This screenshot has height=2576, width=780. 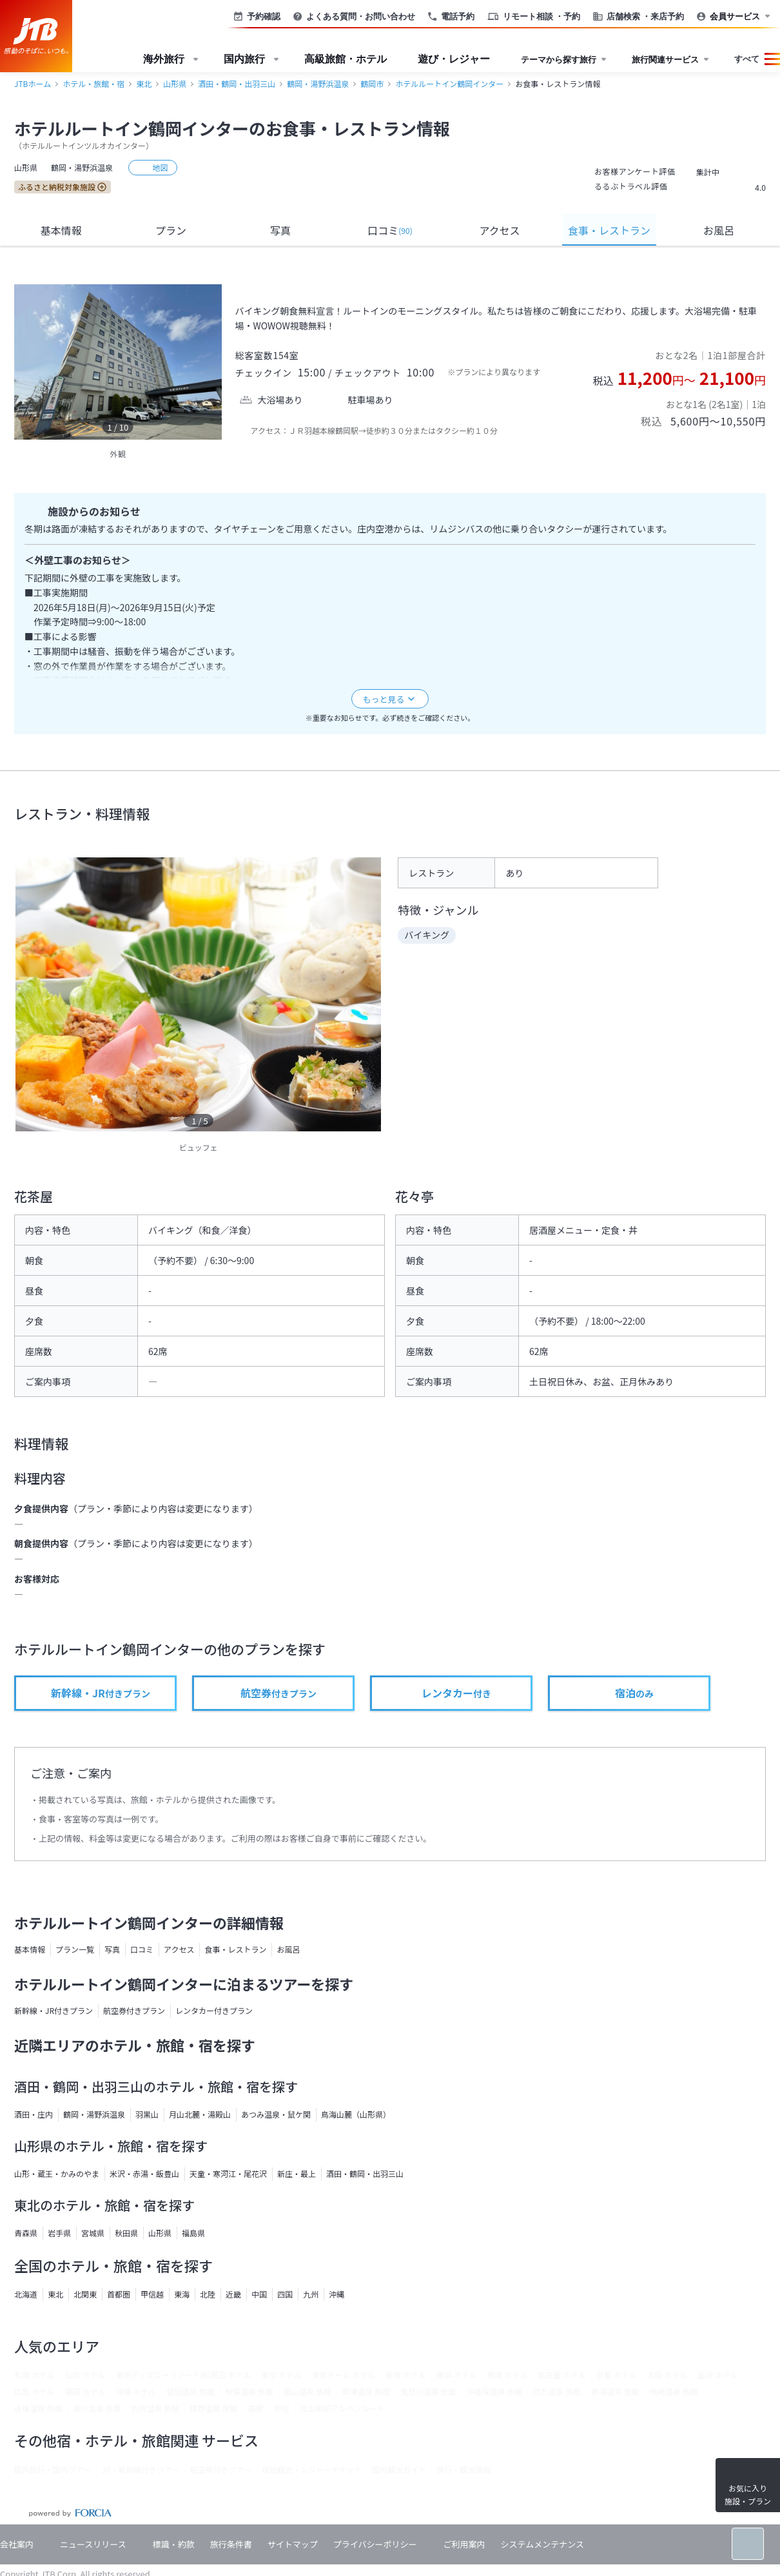 What do you see at coordinates (200, 2114) in the screenshot?
I see `月山北麓・湯殿山` at bounding box center [200, 2114].